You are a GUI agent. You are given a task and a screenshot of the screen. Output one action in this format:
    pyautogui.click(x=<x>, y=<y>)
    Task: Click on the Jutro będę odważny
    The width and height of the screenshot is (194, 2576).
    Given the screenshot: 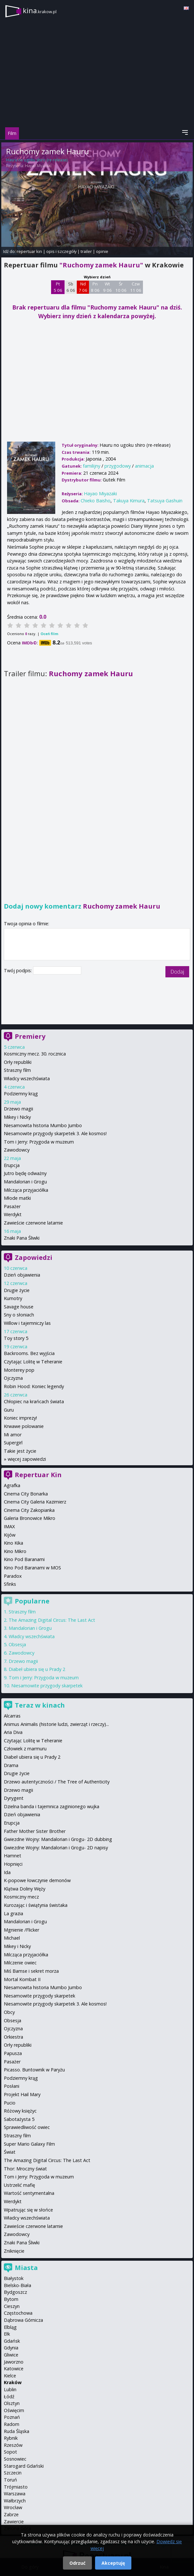 What is the action you would take?
    pyautogui.click(x=25, y=1173)
    